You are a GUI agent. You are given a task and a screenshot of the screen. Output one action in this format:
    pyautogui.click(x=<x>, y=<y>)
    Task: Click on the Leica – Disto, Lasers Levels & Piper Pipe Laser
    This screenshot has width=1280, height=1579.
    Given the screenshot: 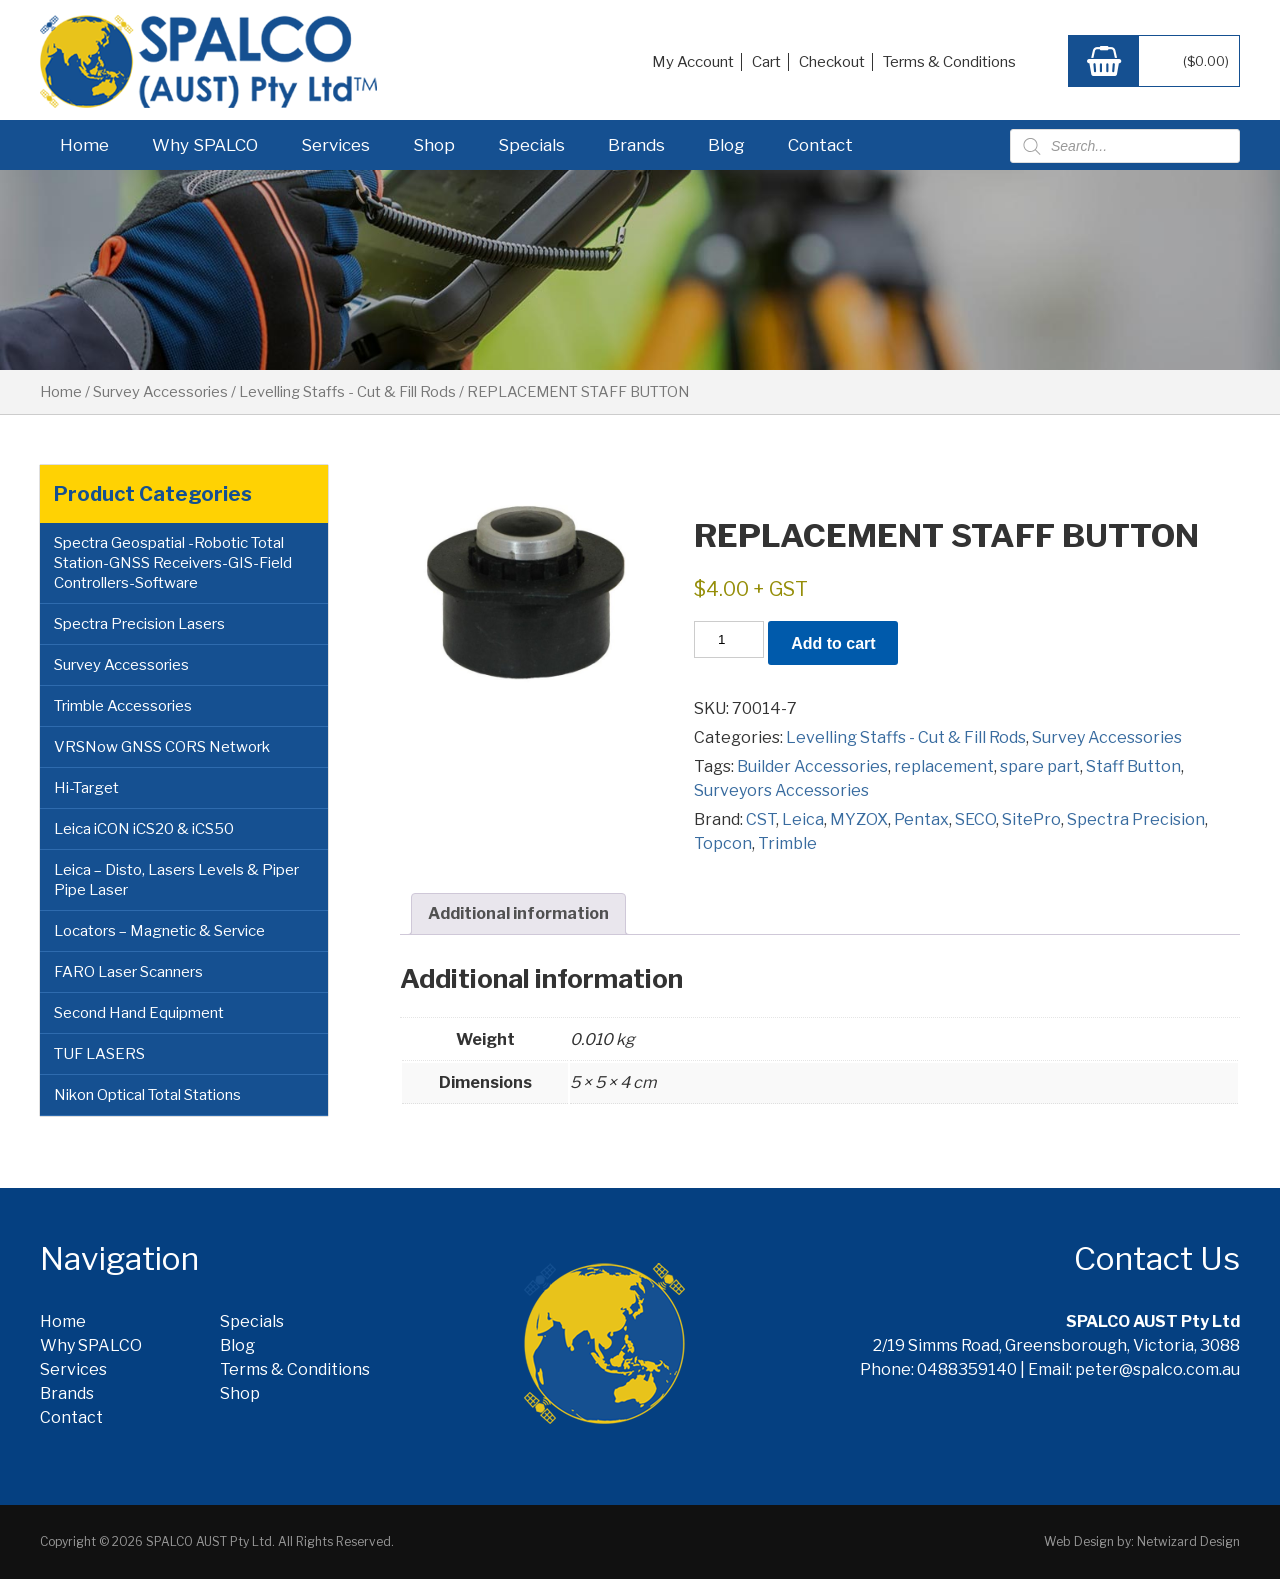 What is the action you would take?
    pyautogui.click(x=176, y=880)
    